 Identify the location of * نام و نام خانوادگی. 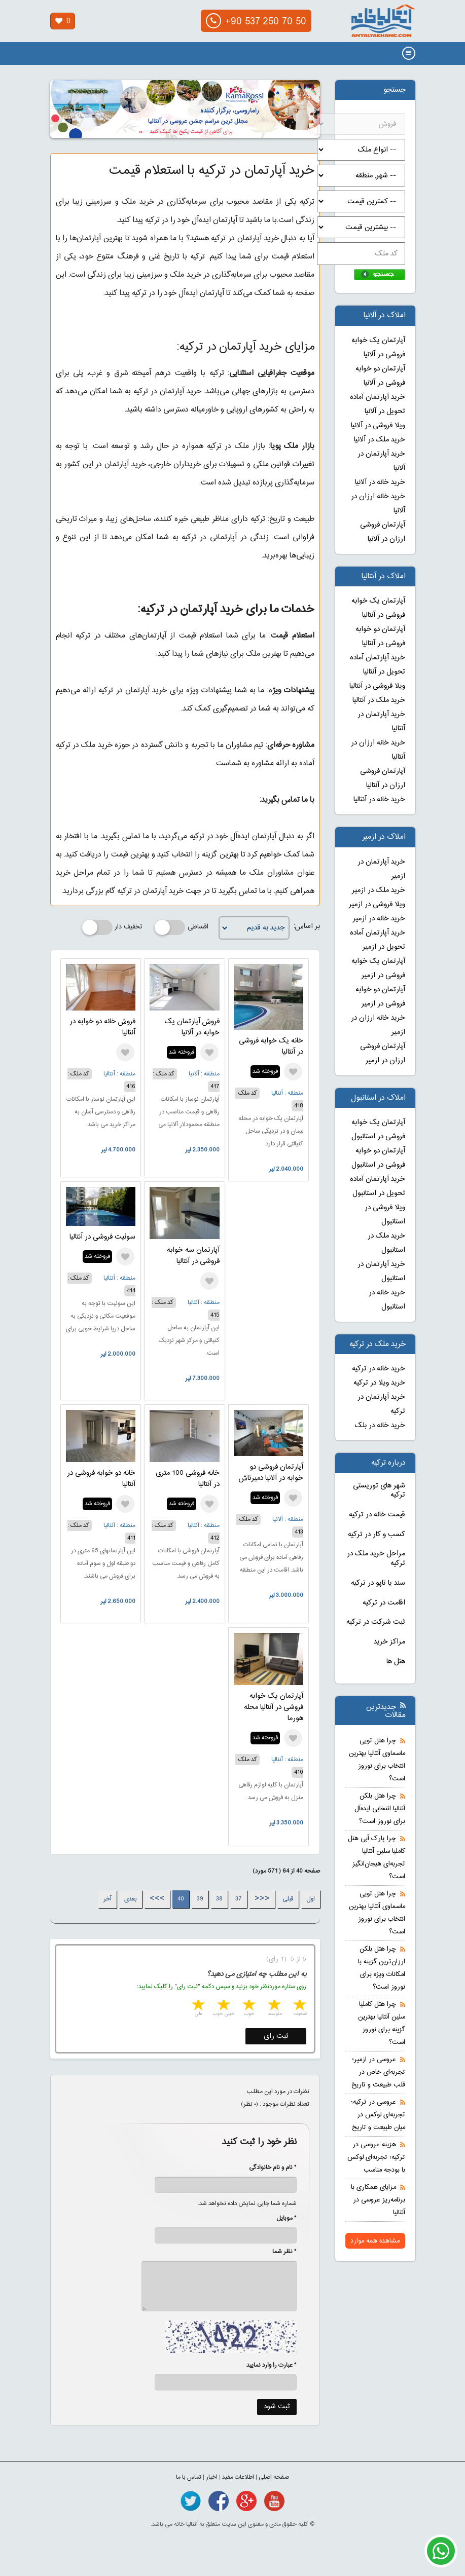
(267, 2167).